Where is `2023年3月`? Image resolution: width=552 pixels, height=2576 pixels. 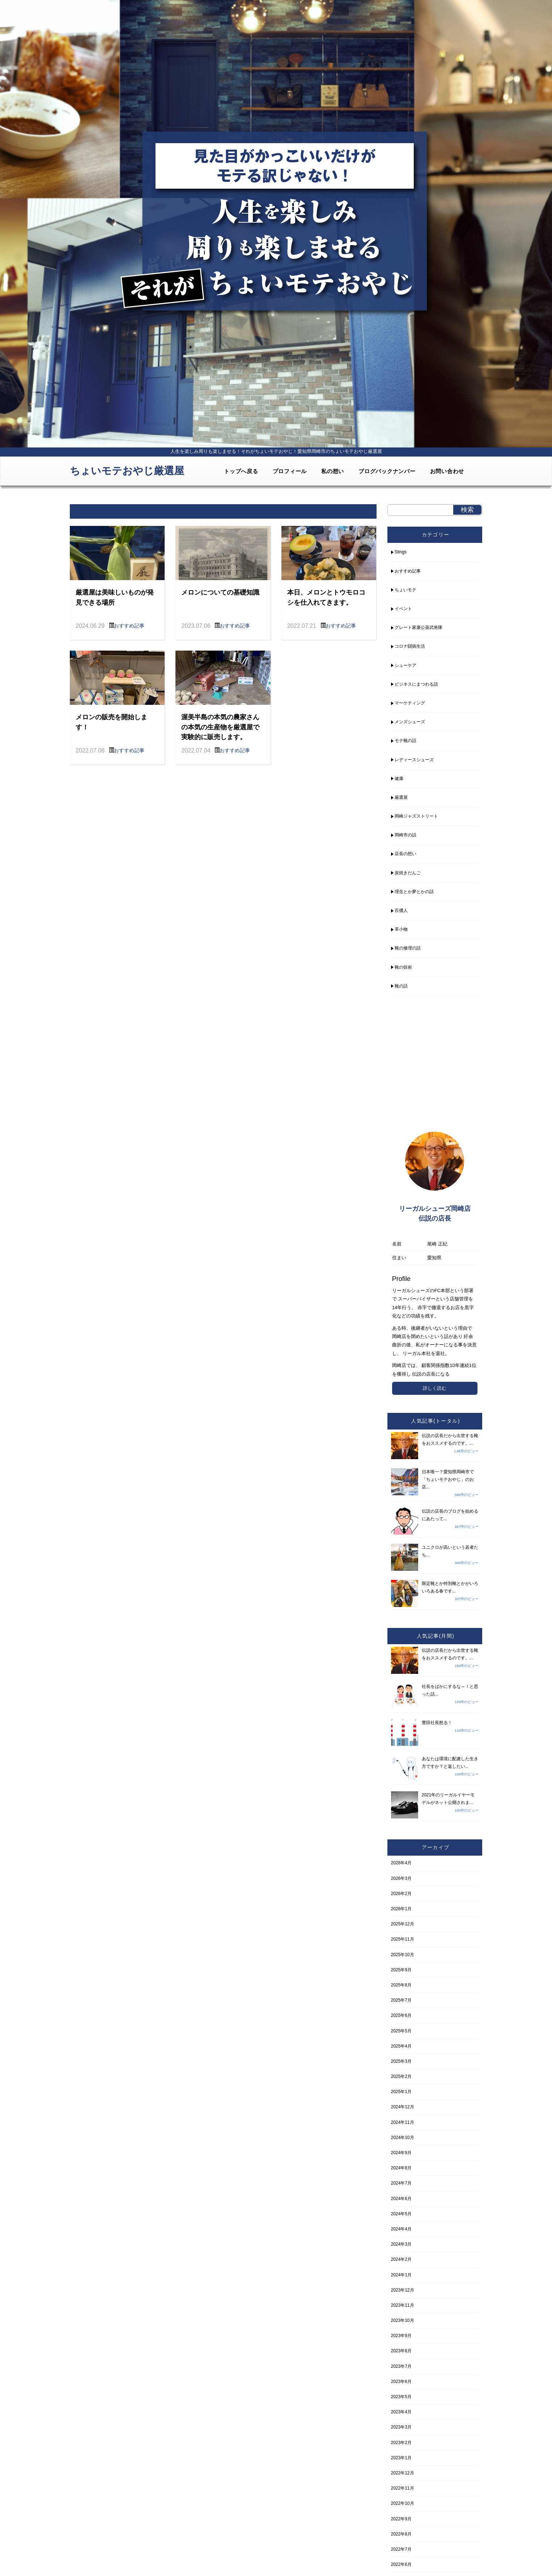 2023年3月 is located at coordinates (401, 2427).